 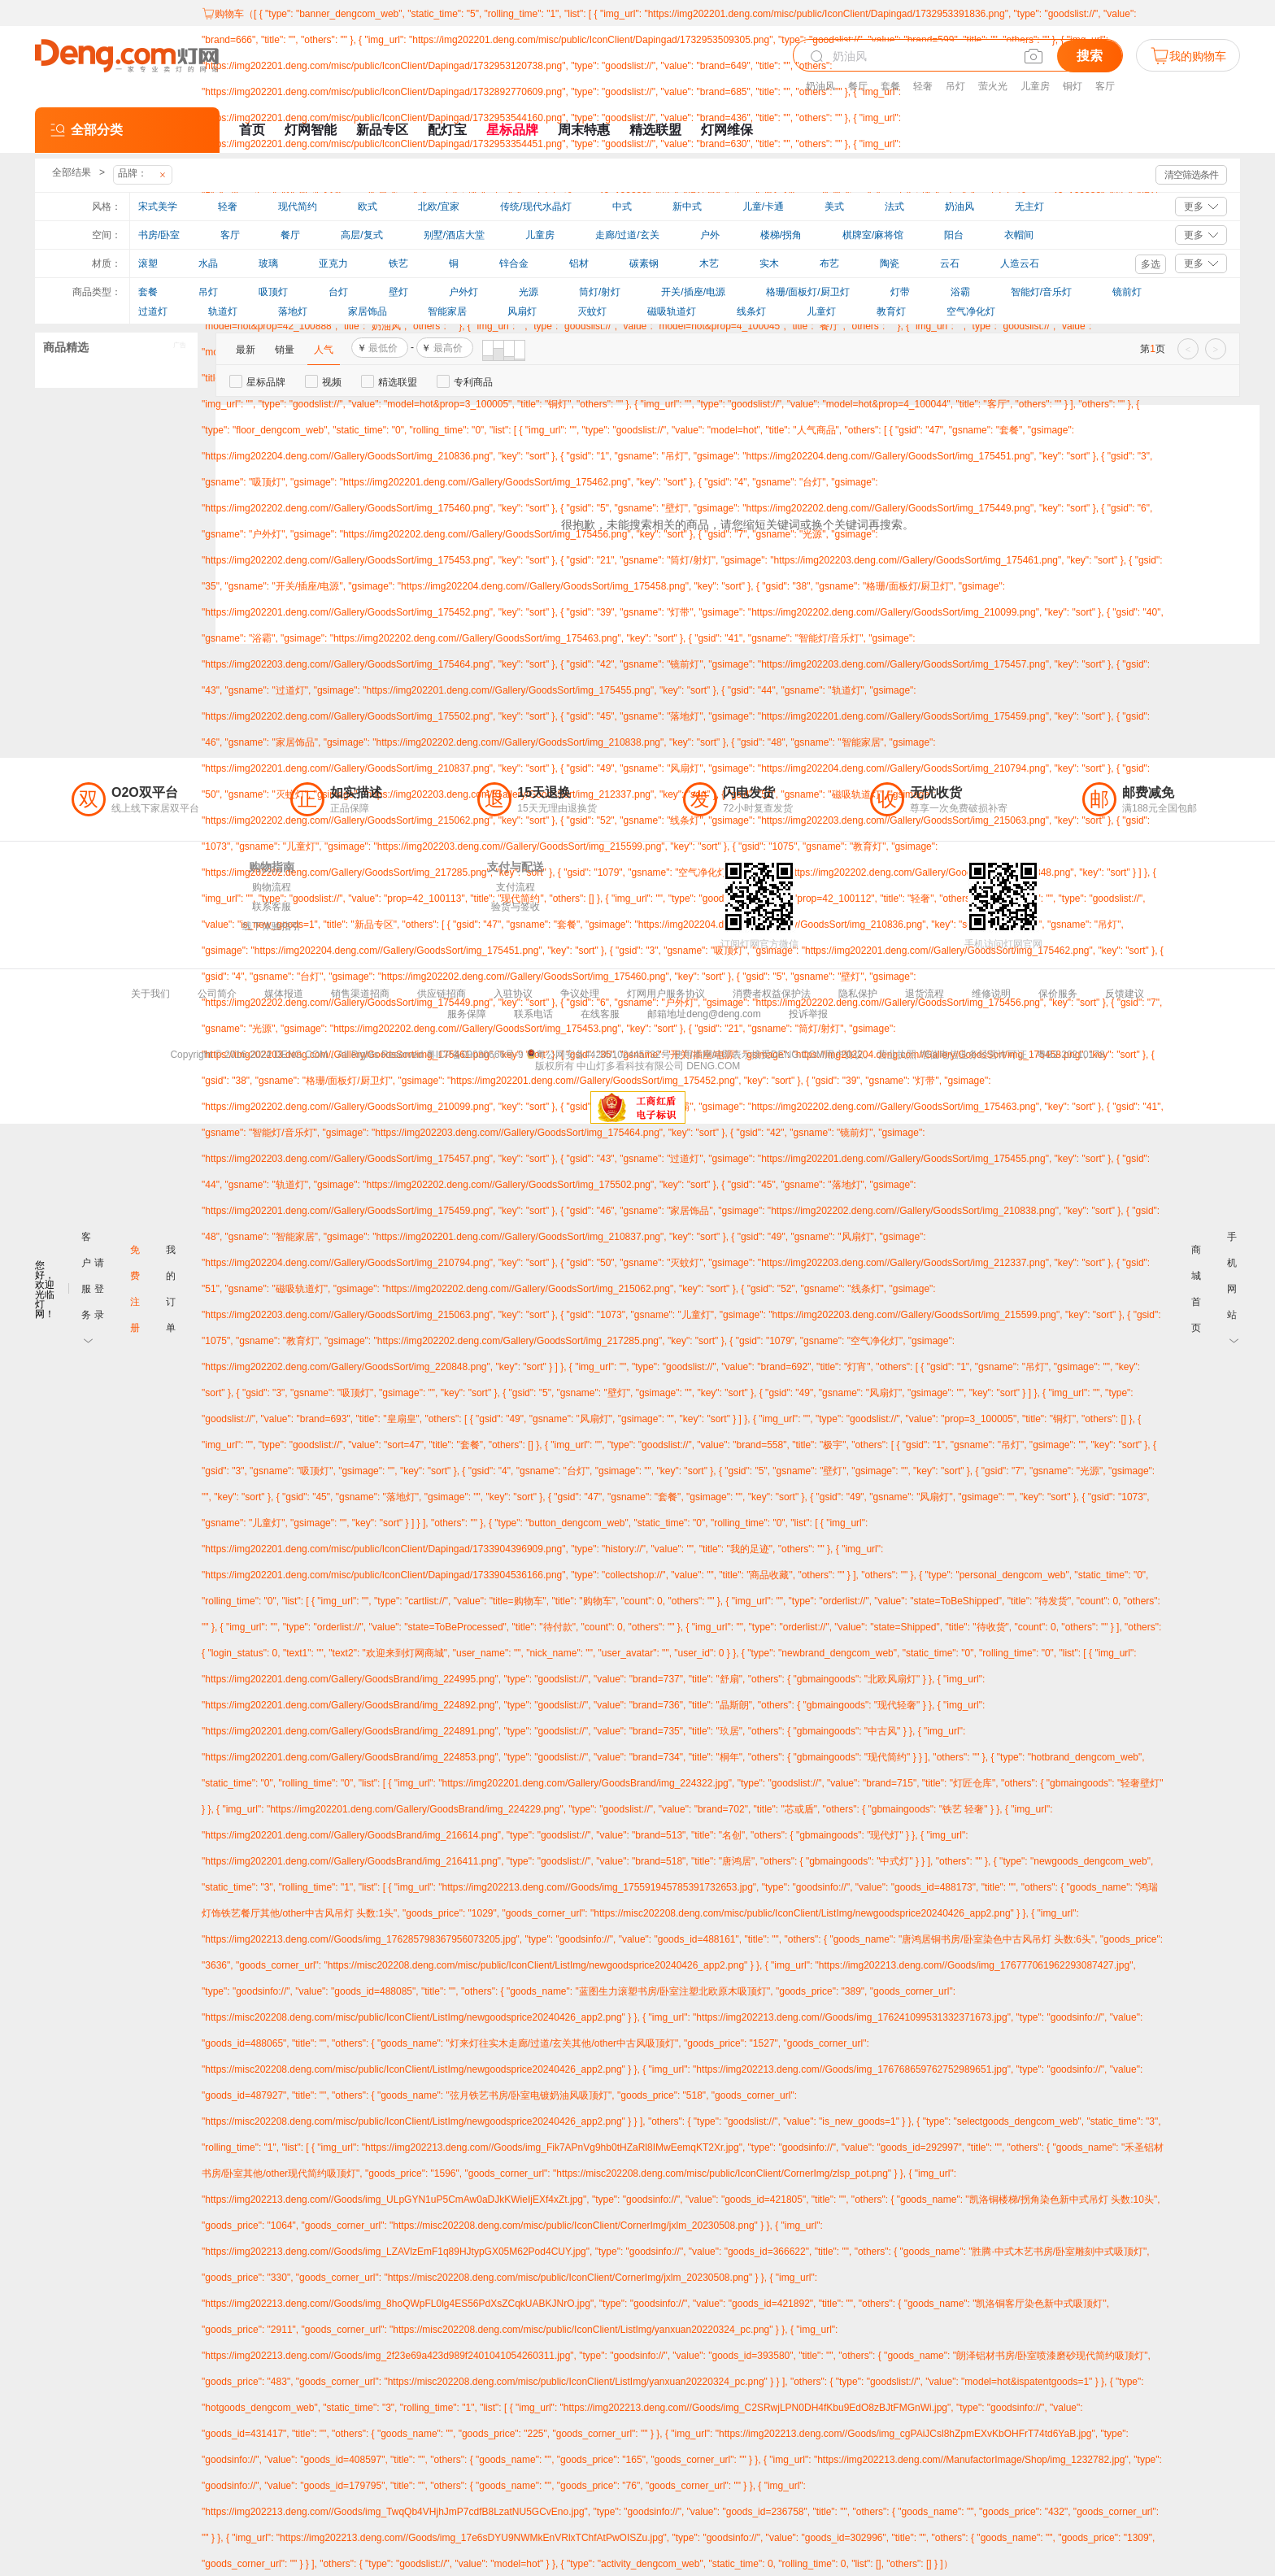 I want to click on 书房/卧室, so click(x=159, y=235).